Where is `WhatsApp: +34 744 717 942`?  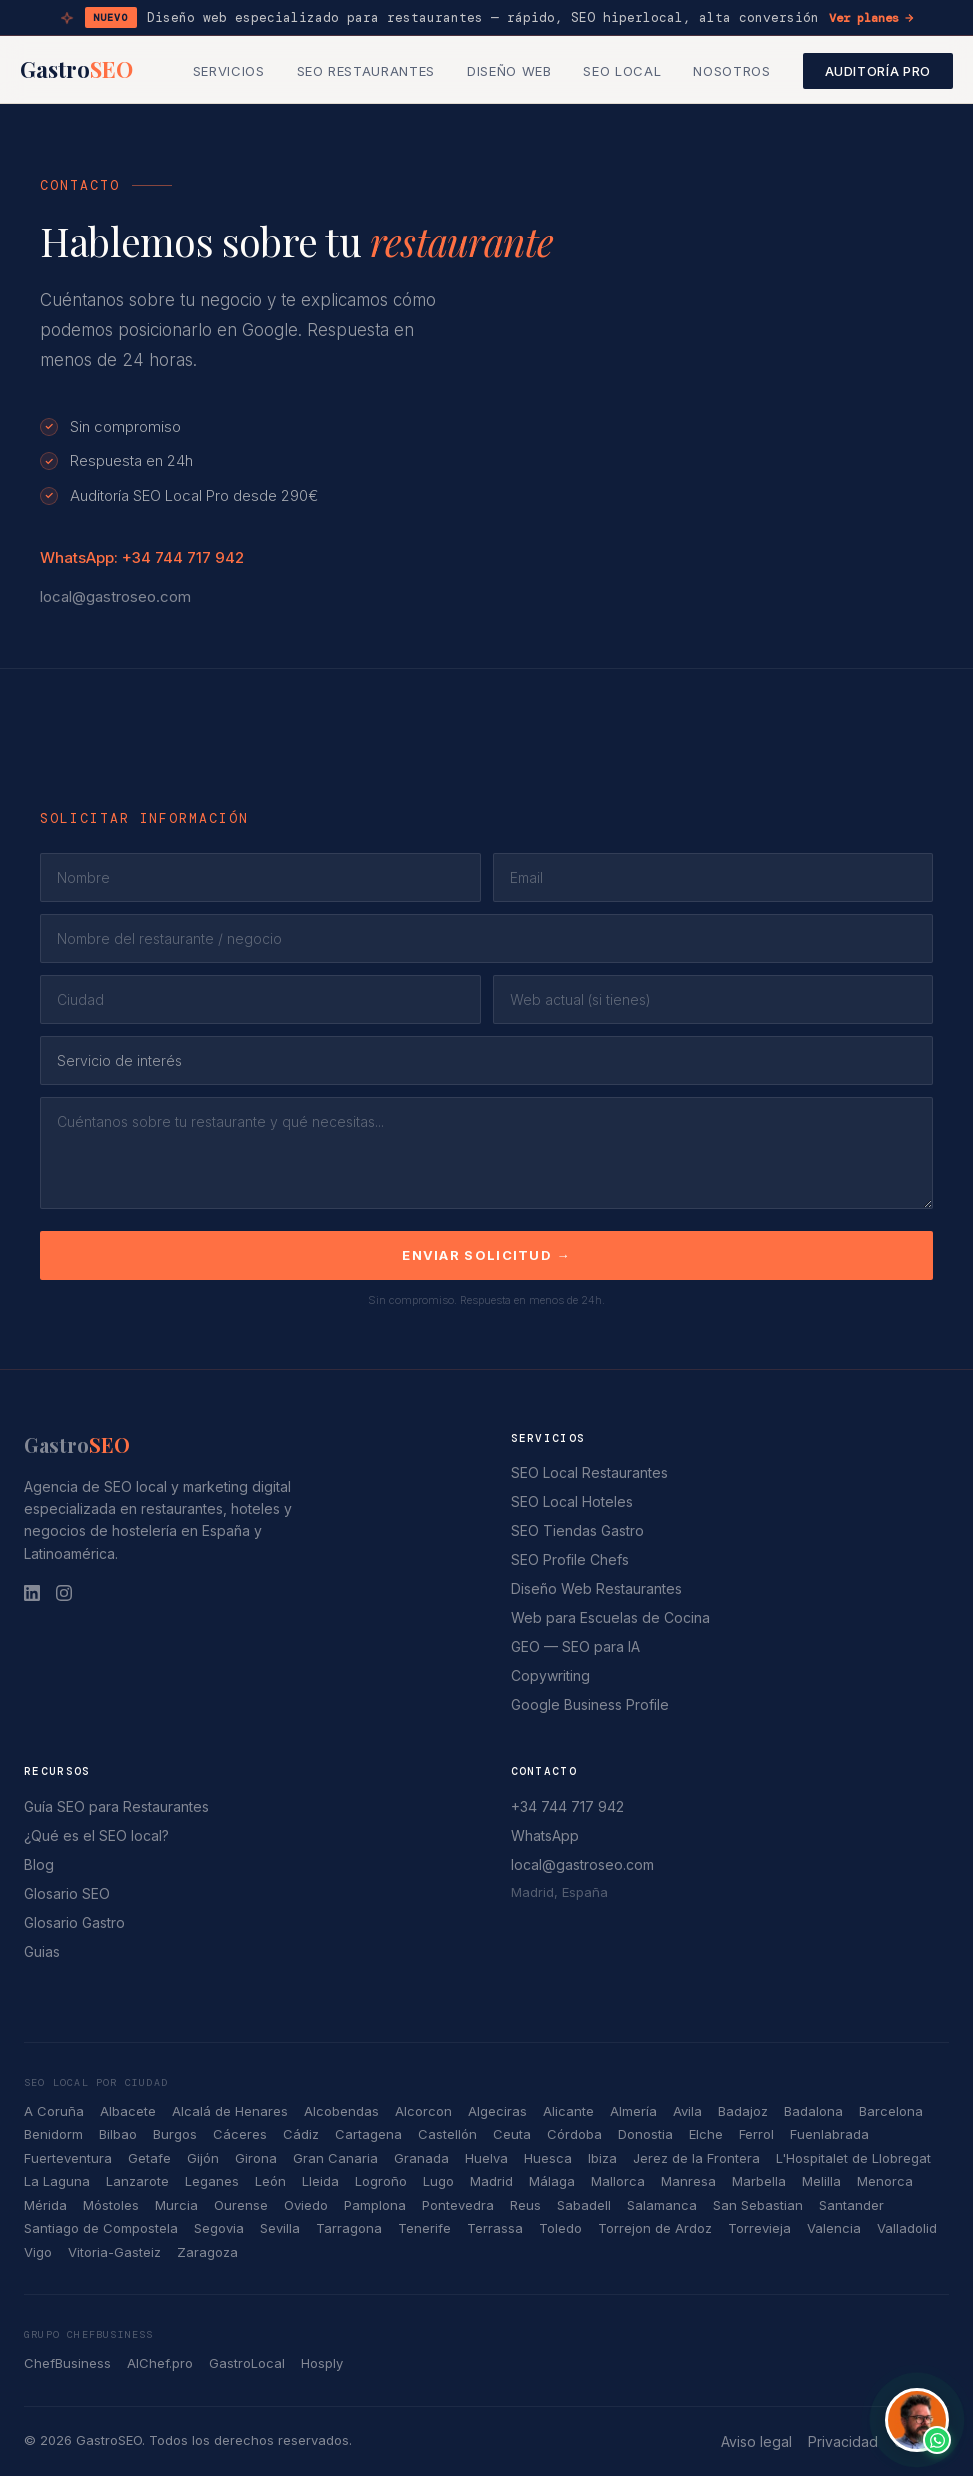 WhatsApp: +34 744 717 942 is located at coordinates (142, 557).